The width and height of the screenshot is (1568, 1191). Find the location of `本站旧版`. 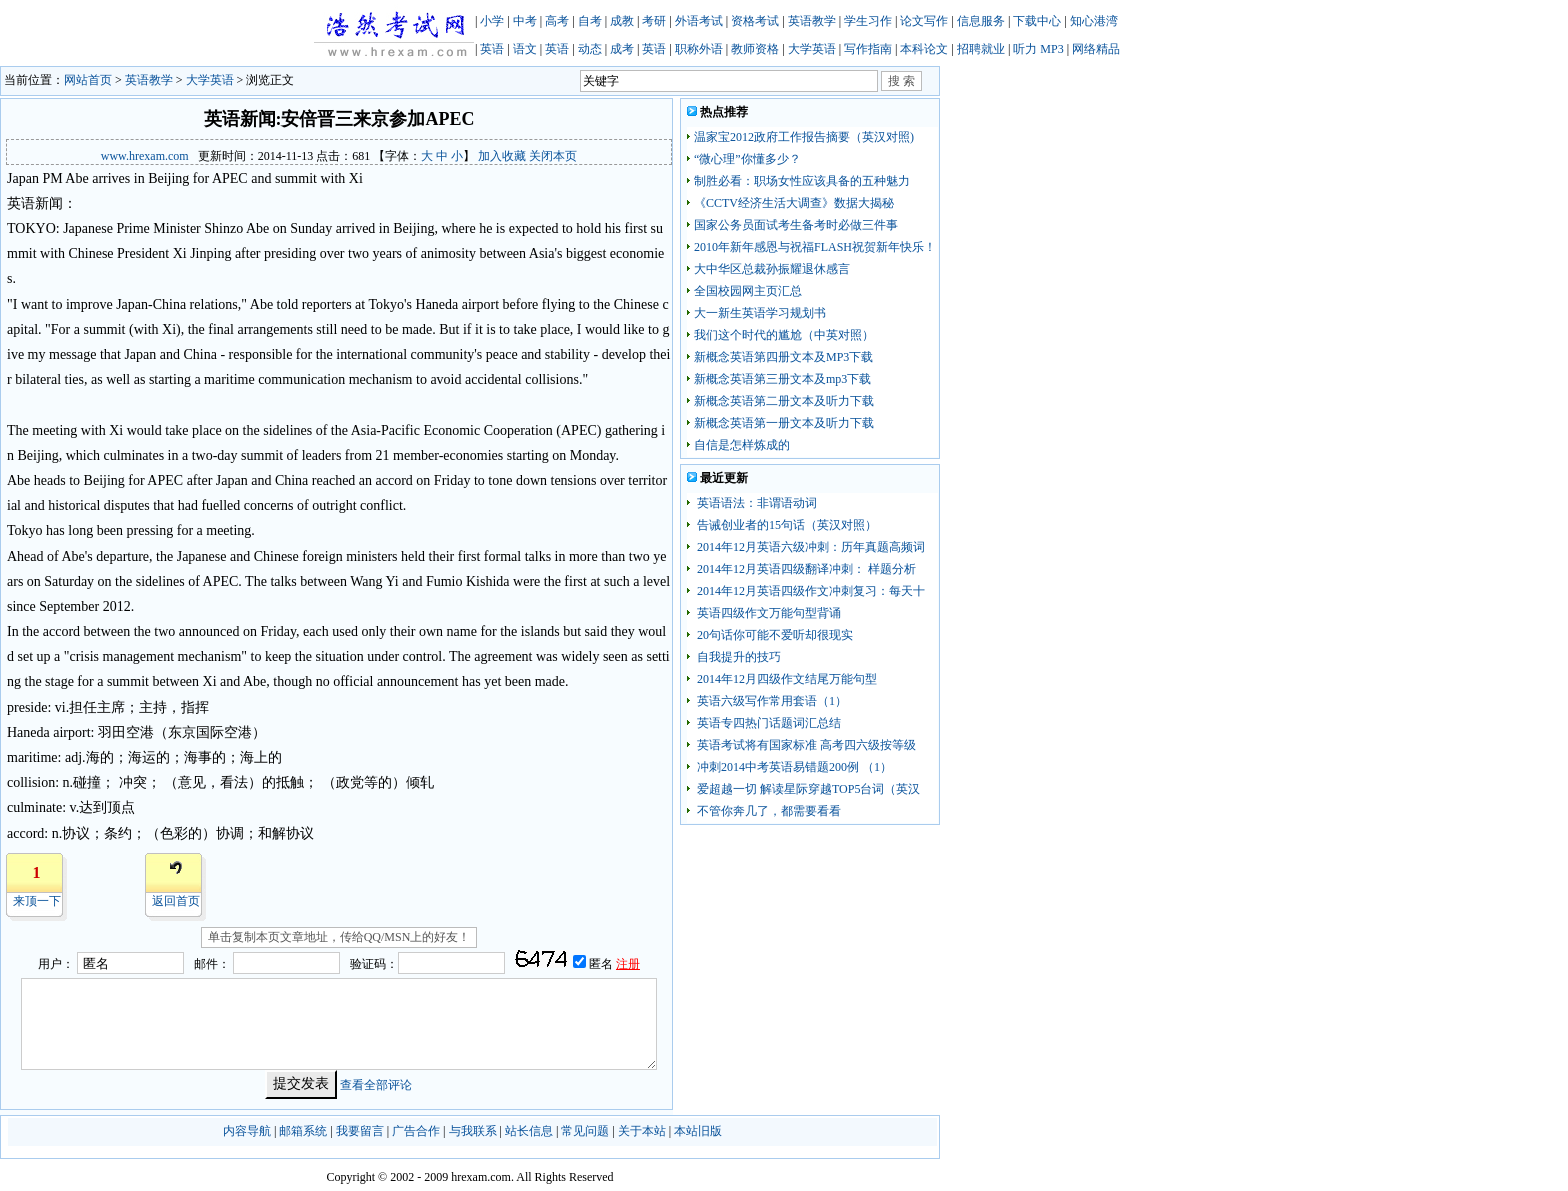

本站旧版 is located at coordinates (698, 1131).